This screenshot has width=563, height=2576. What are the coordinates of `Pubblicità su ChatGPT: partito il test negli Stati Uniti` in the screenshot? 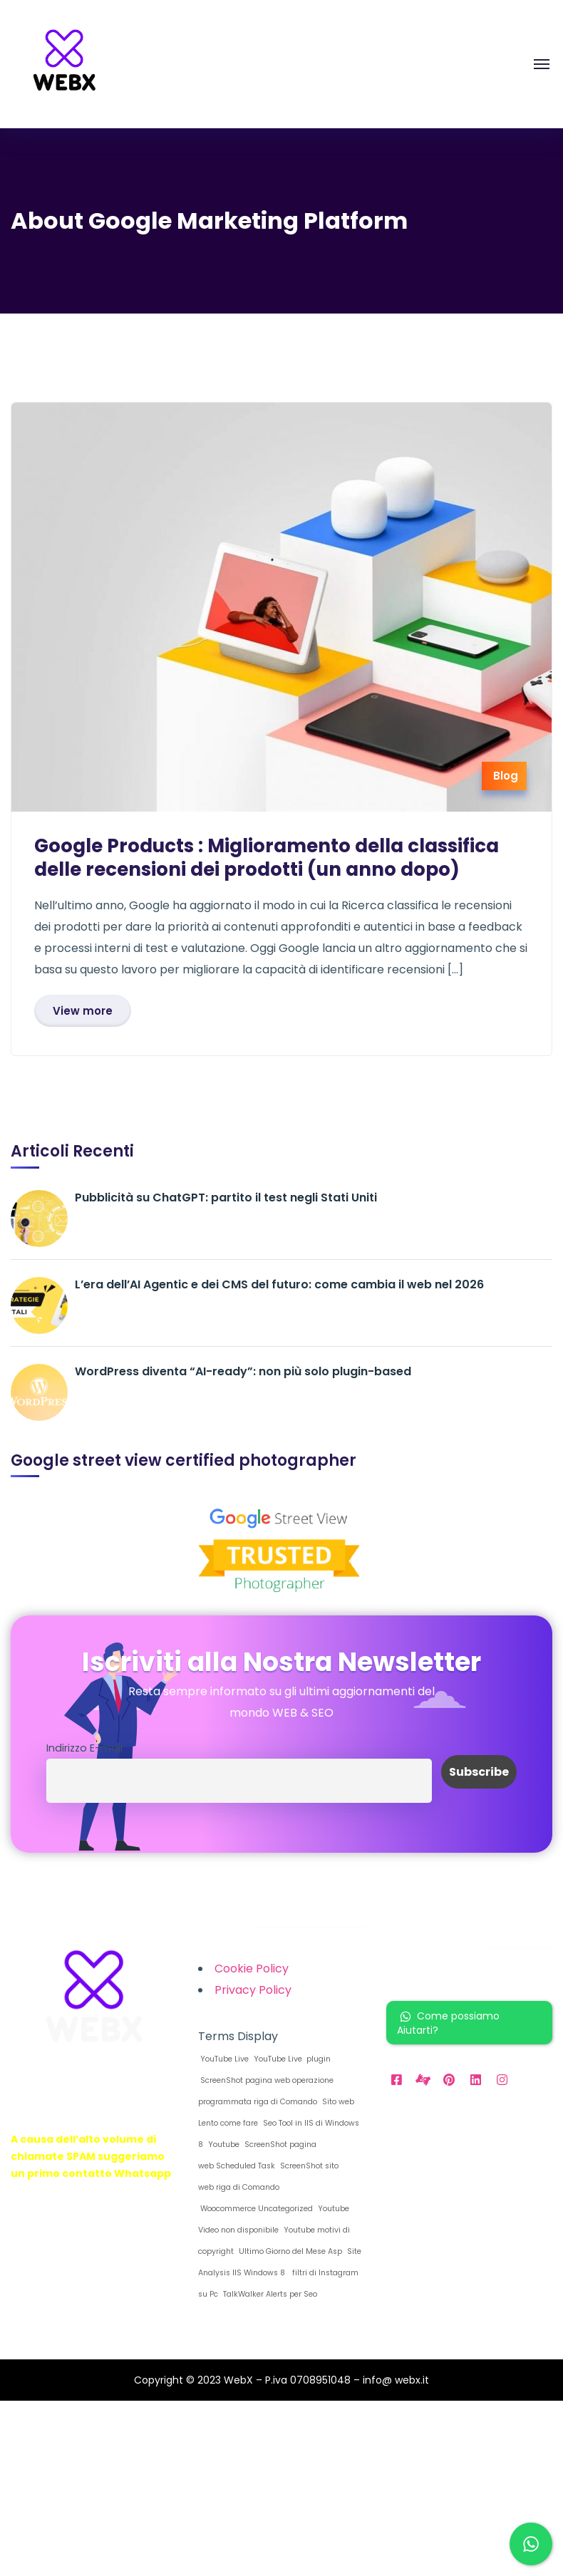 It's located at (226, 1197).